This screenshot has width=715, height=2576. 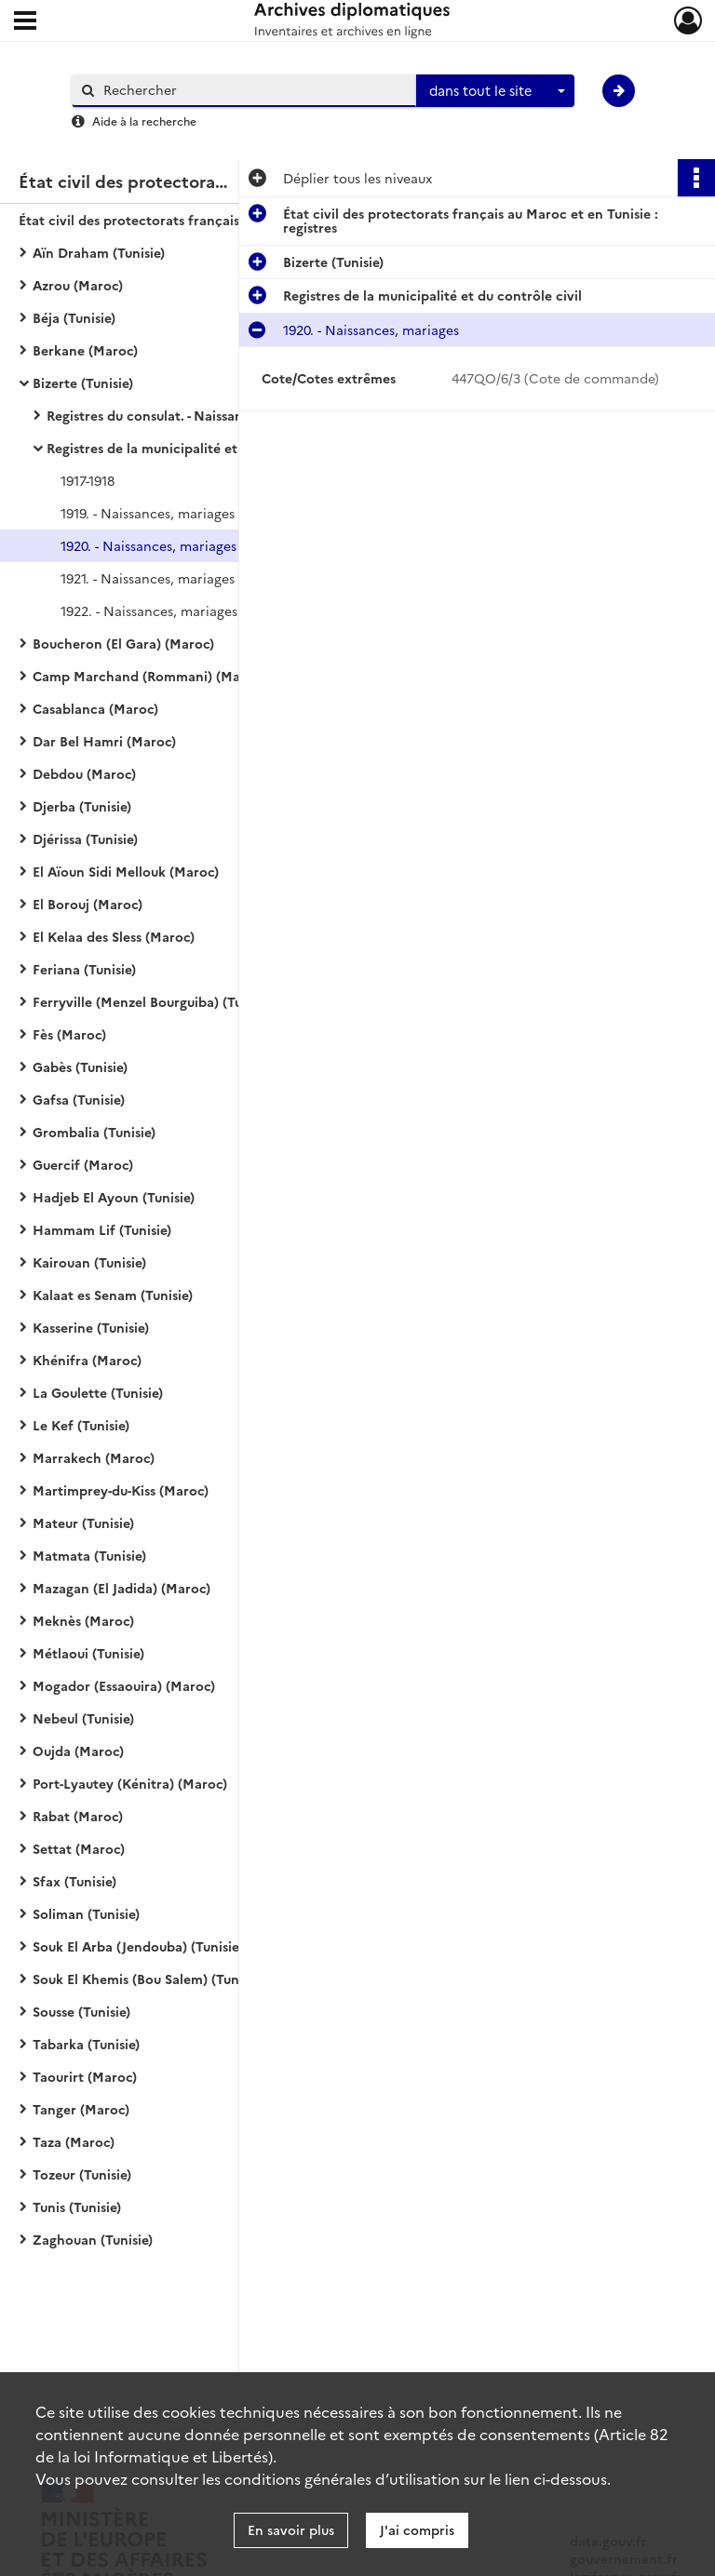 I want to click on Bizerte (Tunisie), so click(x=83, y=382).